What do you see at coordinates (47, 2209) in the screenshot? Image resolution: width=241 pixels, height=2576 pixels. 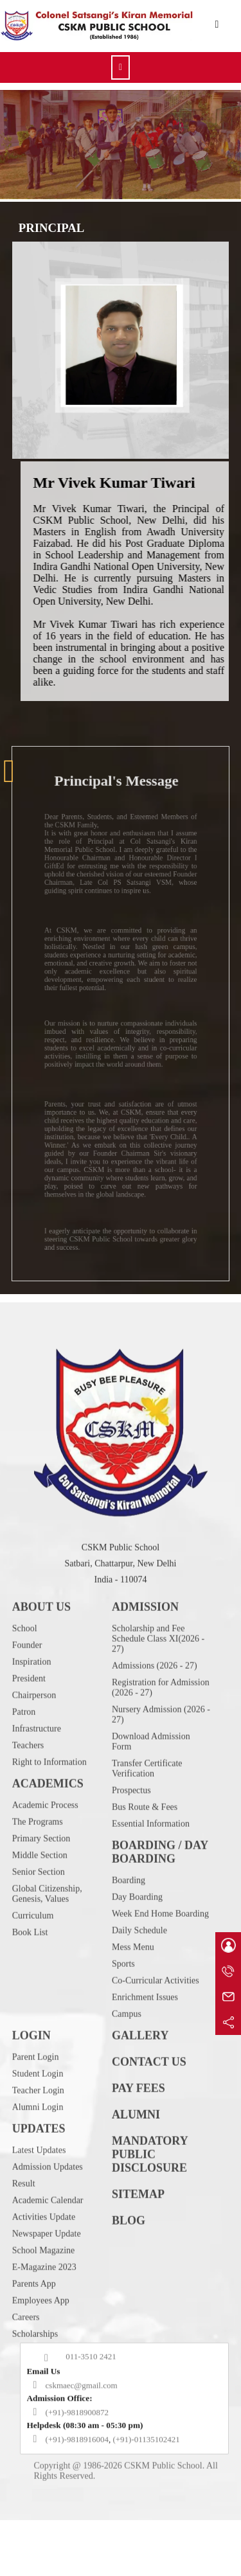 I see `Admission Updates` at bounding box center [47, 2209].